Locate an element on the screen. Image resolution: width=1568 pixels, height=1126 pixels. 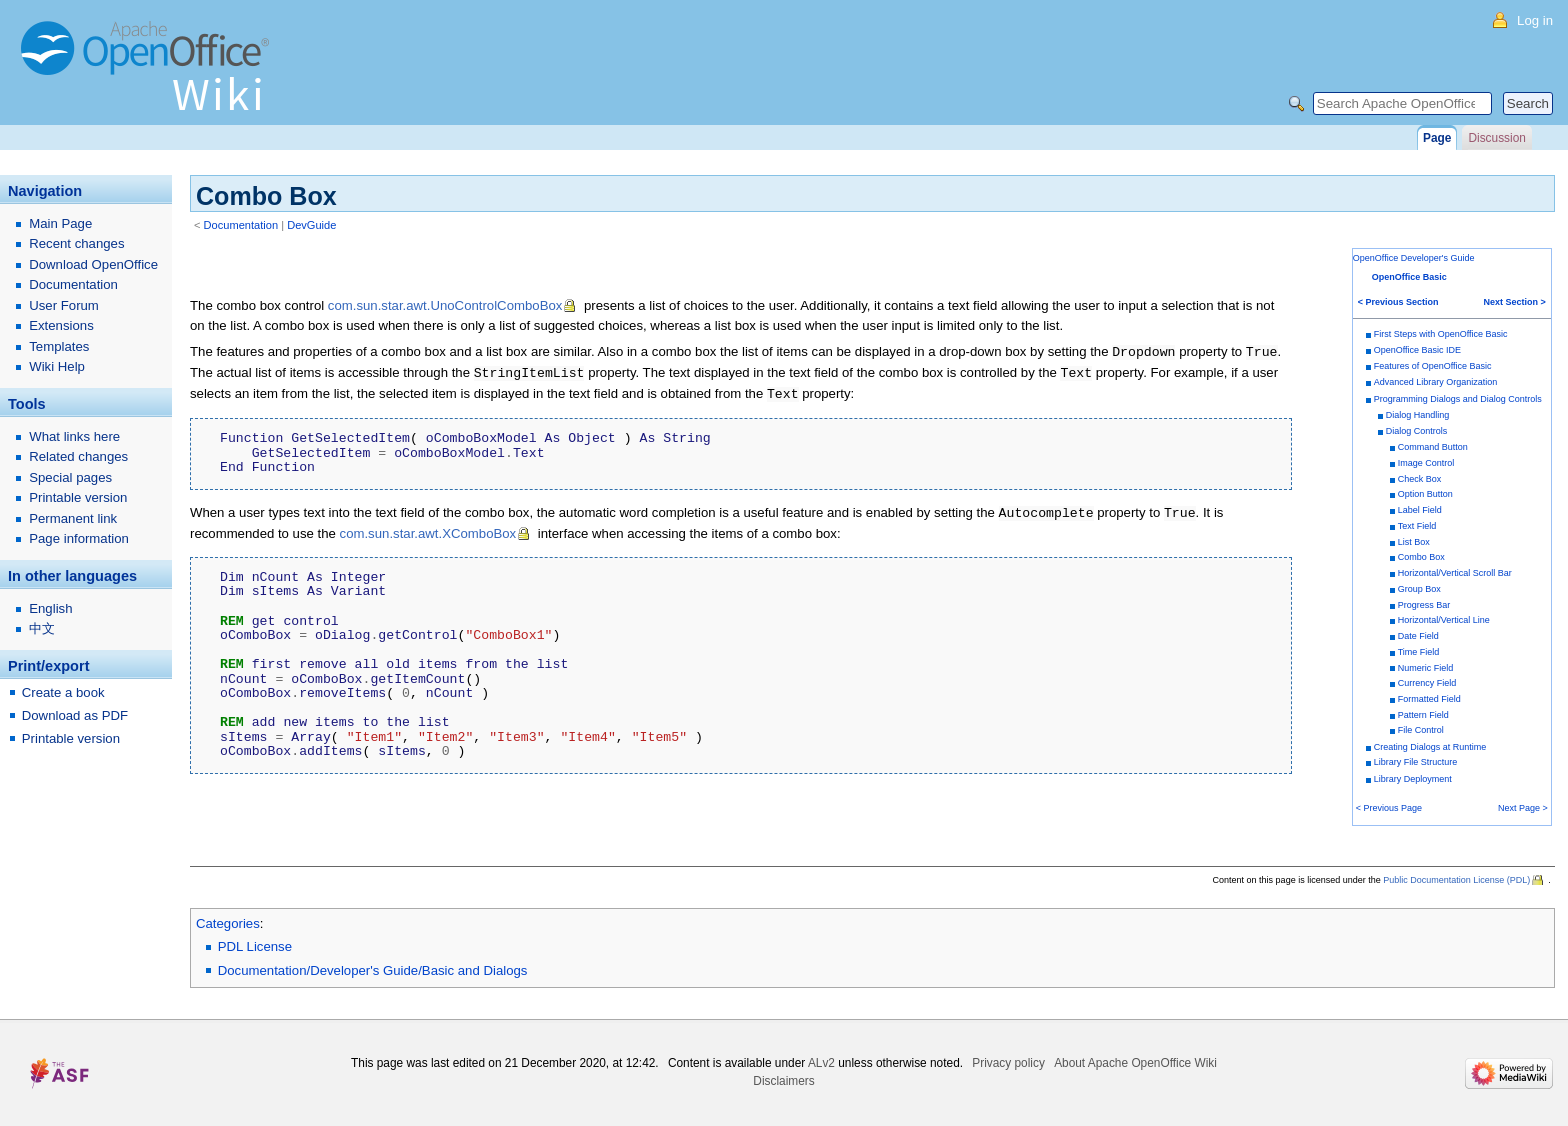
Creating Dialogs at Runtime is located at coordinates (1430, 747).